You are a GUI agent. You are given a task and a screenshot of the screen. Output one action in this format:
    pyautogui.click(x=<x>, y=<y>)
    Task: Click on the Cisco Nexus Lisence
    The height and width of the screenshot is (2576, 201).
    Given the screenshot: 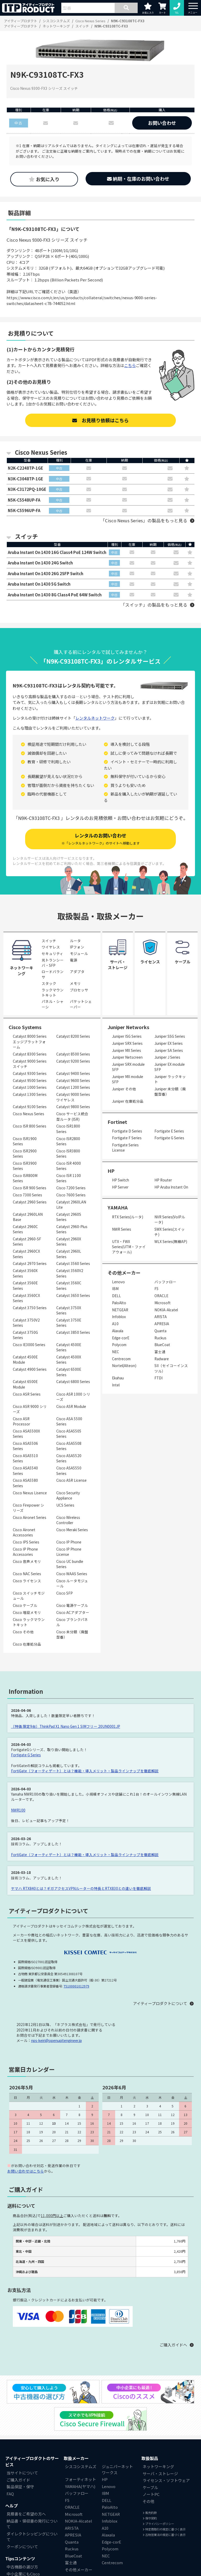 What is the action you would take?
    pyautogui.click(x=30, y=1493)
    